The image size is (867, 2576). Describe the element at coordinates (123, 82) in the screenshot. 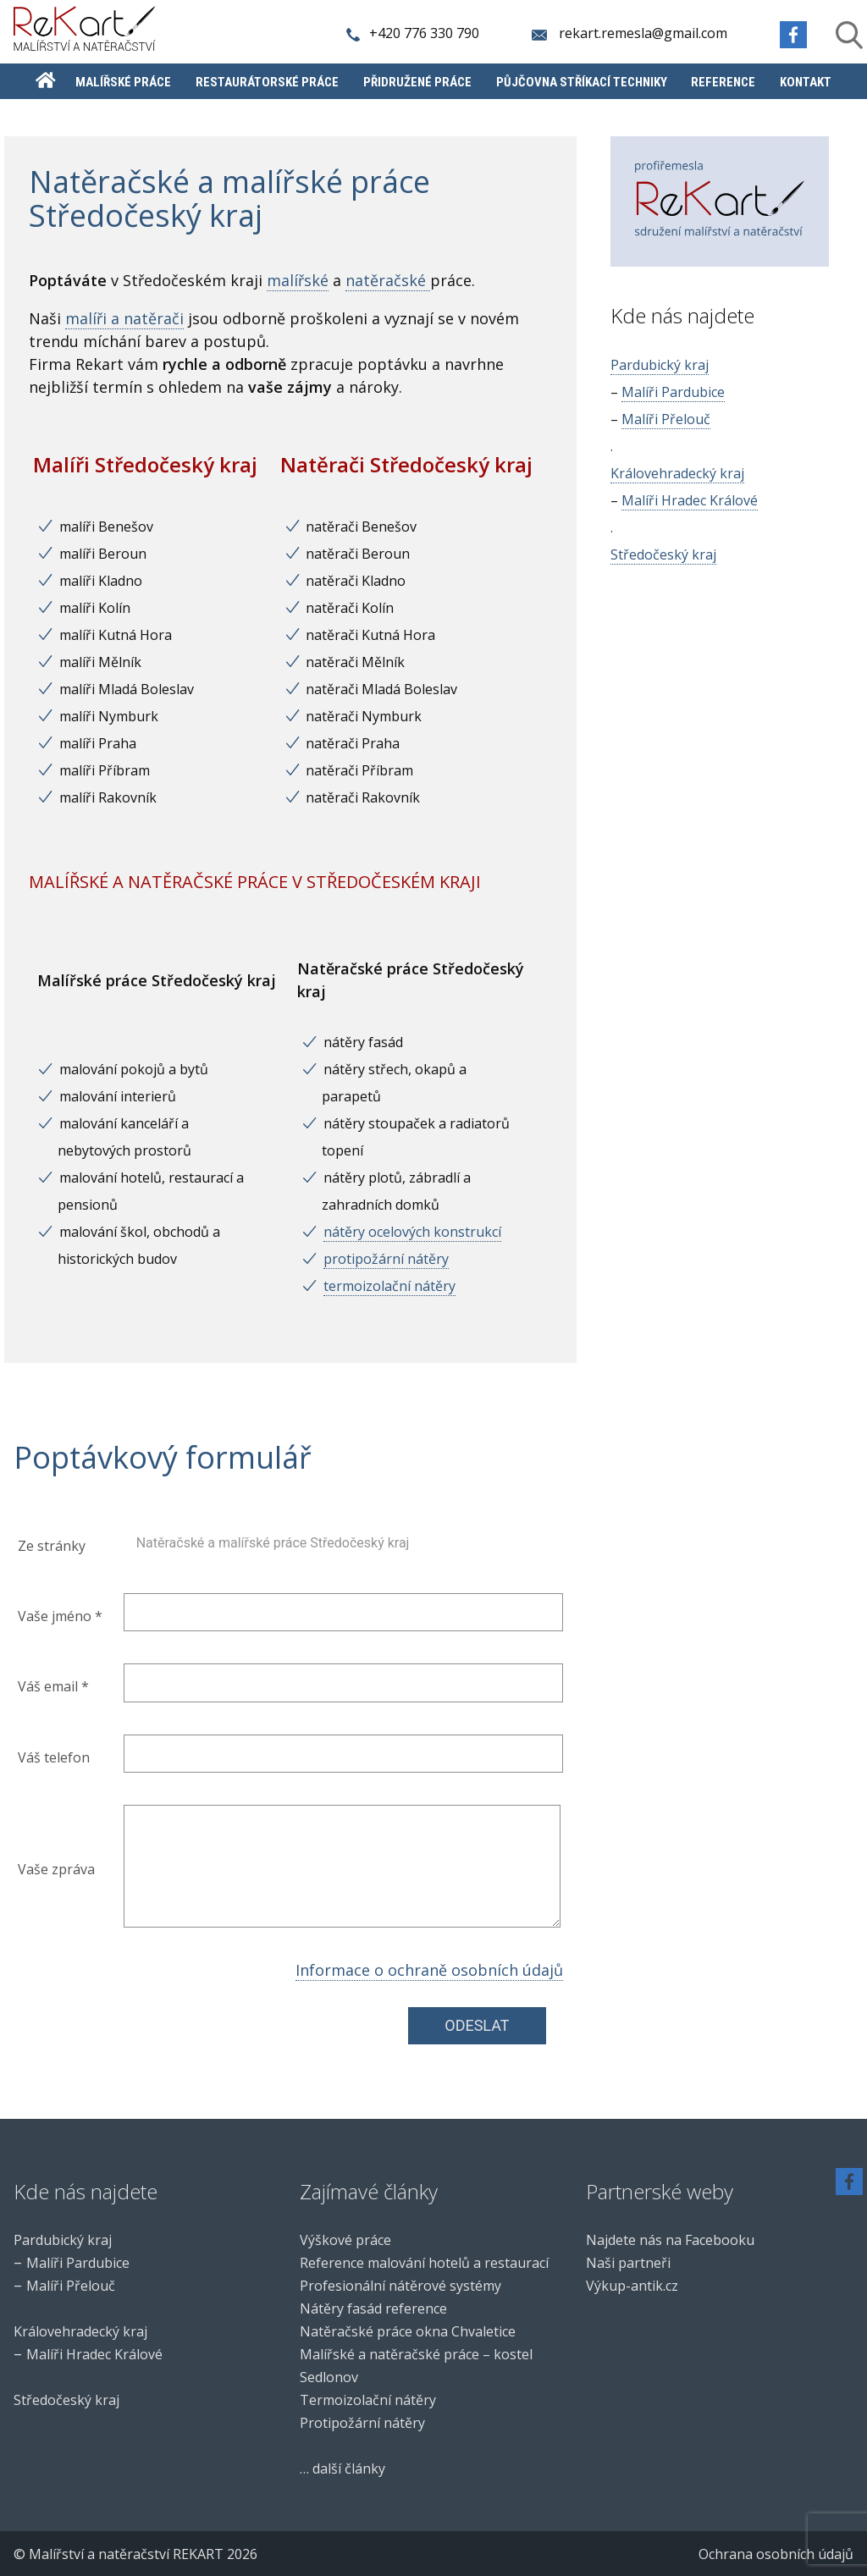

I see `Malířské práce` at that location.